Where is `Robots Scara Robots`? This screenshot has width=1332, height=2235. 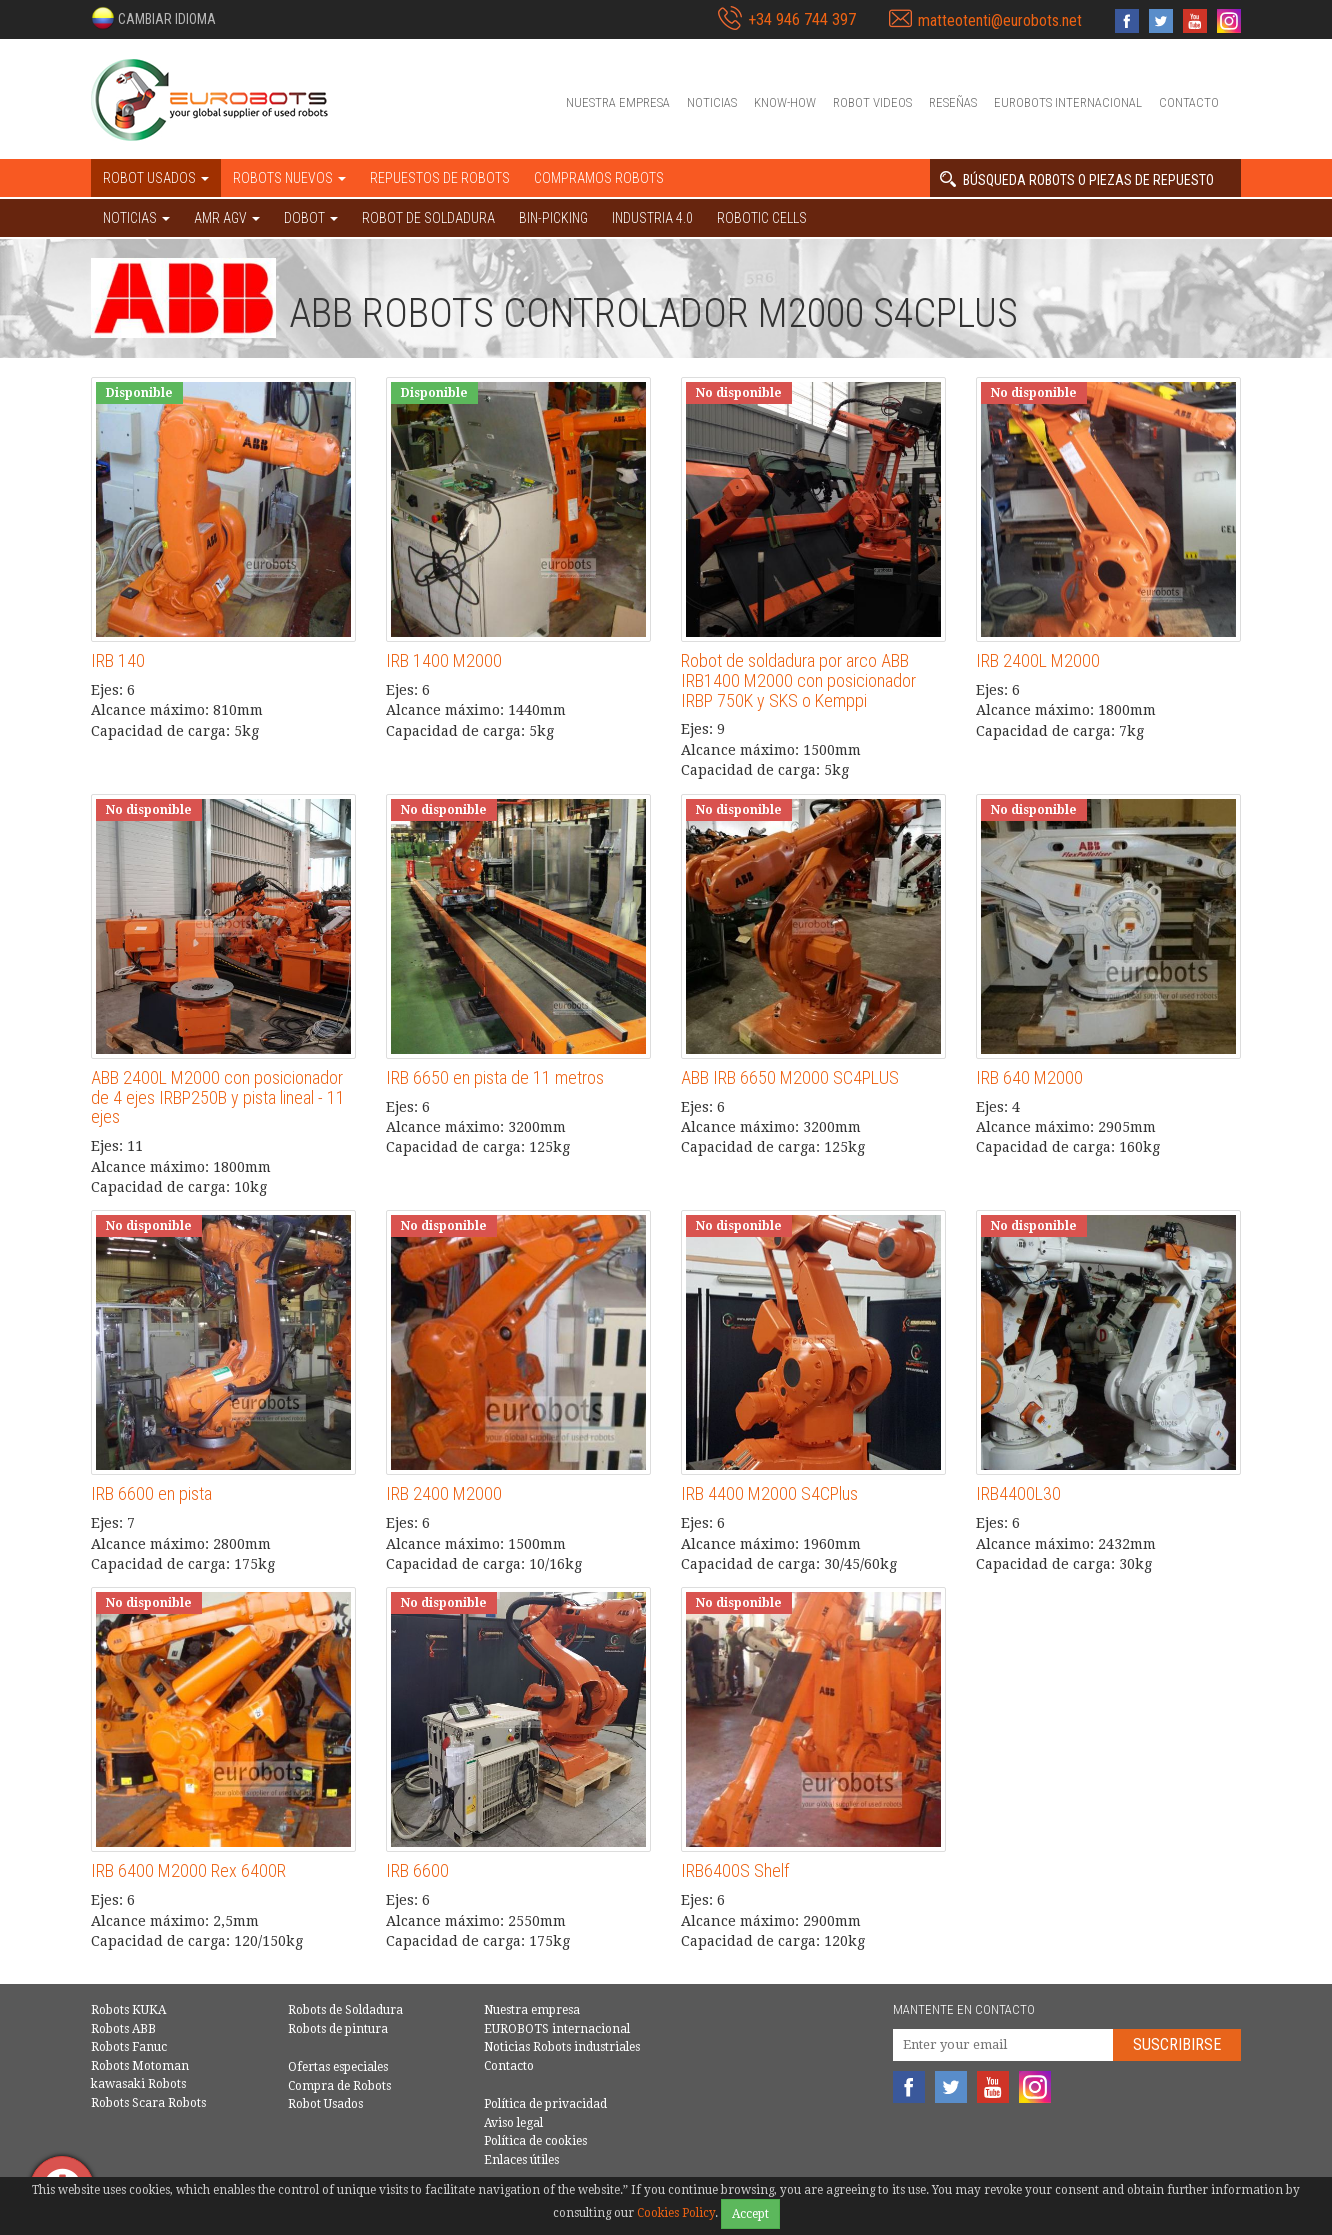 Robots Scara Robots is located at coordinates (148, 2103).